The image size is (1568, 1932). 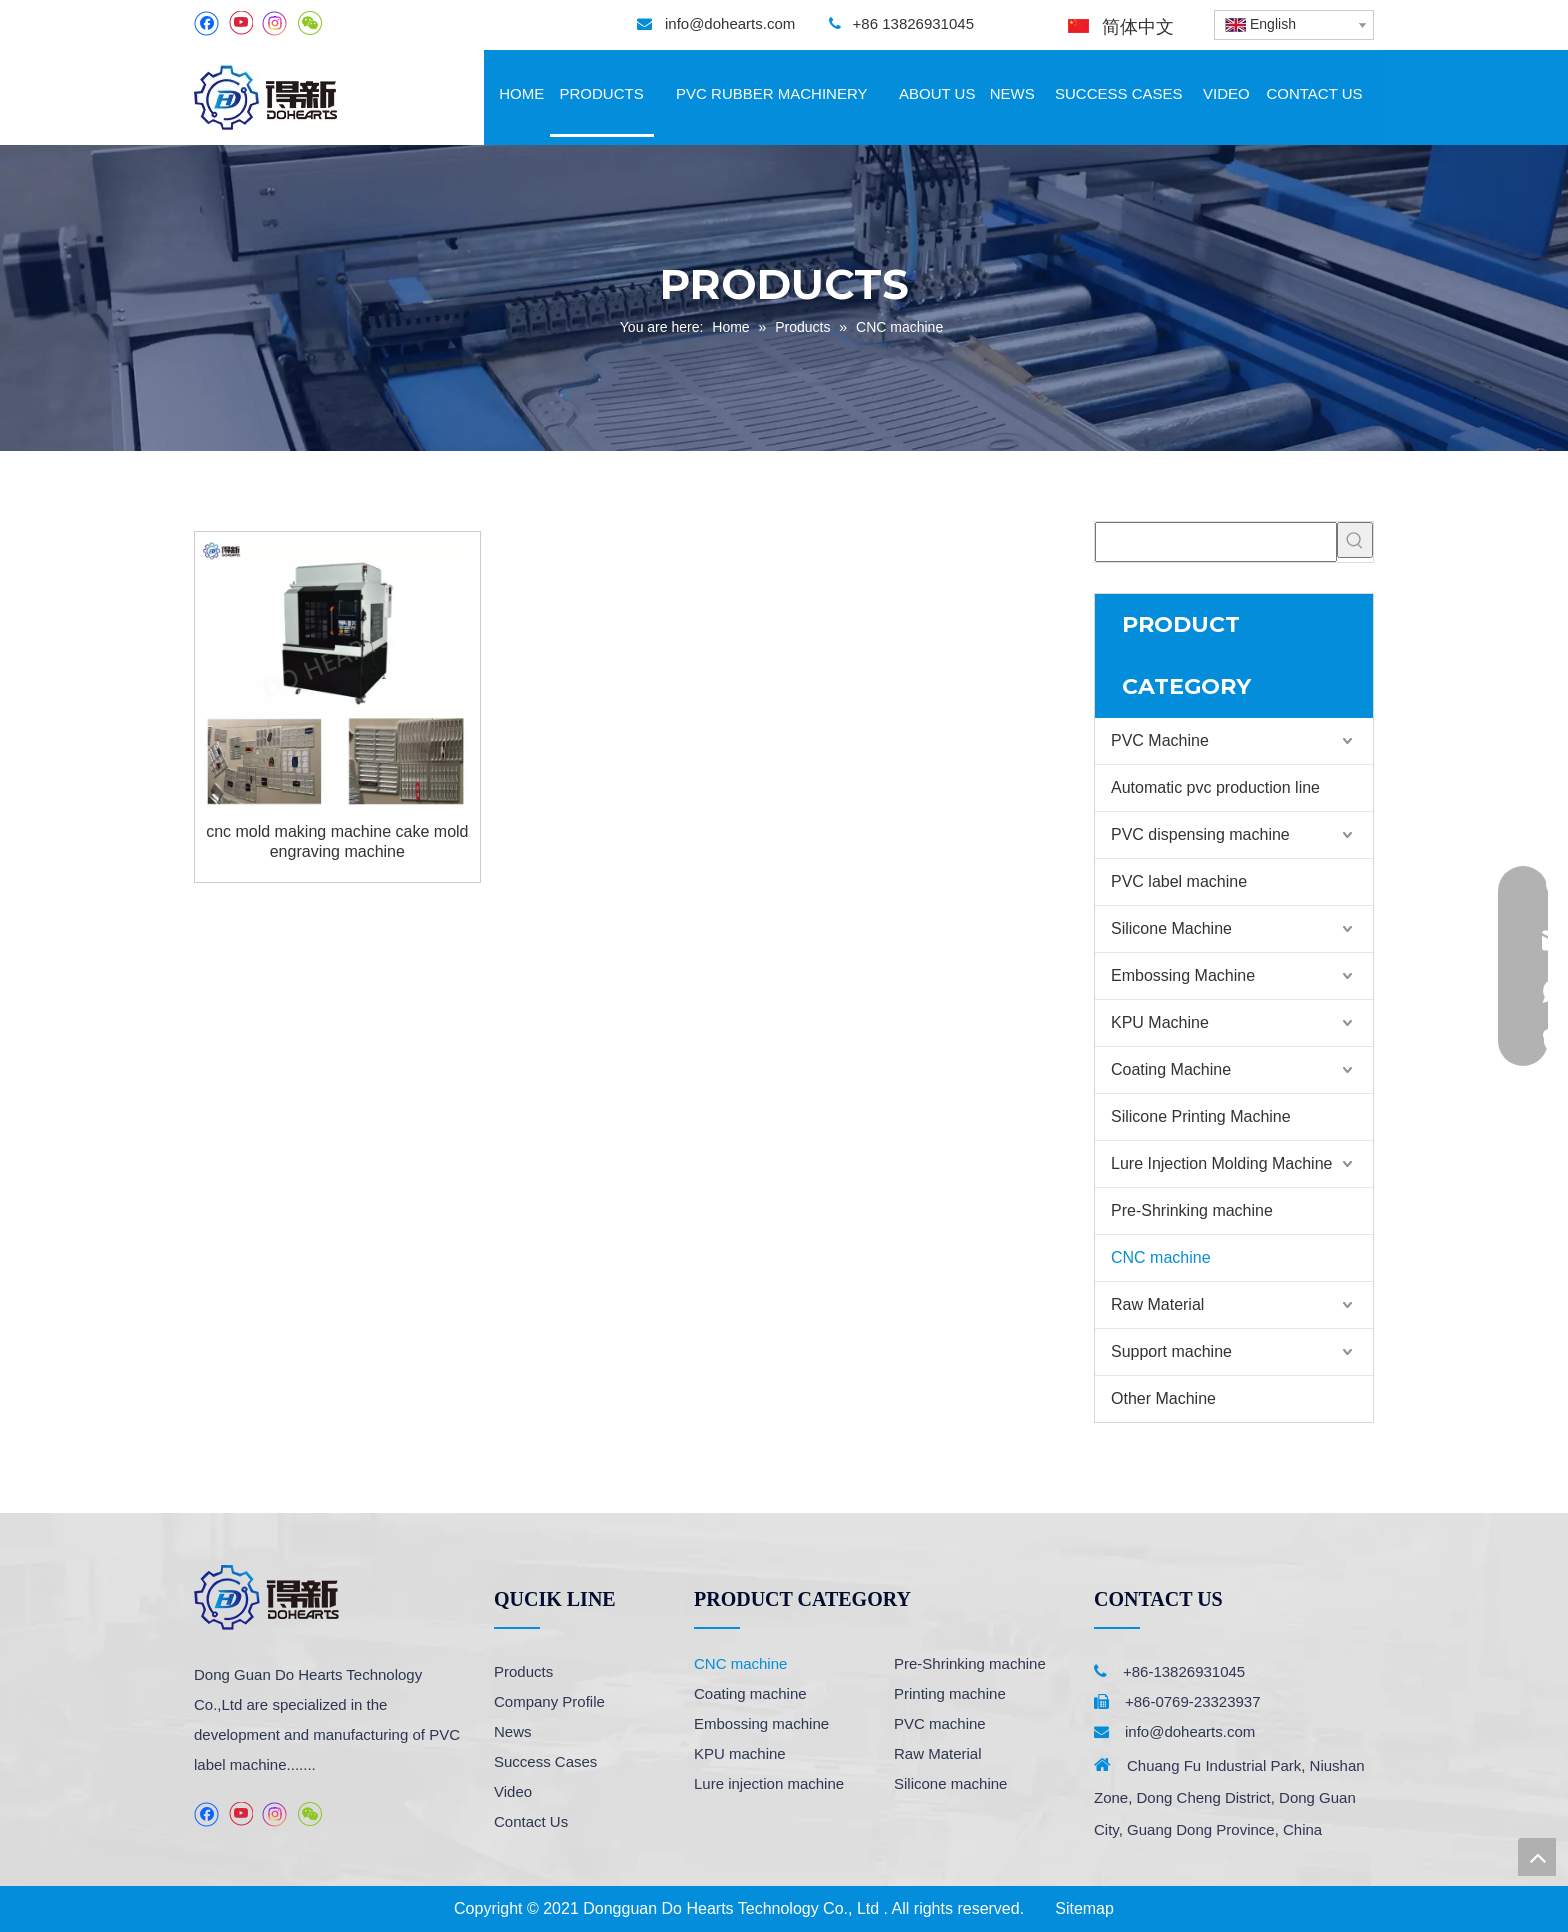 I want to click on Support machine, so click(x=1171, y=1351).